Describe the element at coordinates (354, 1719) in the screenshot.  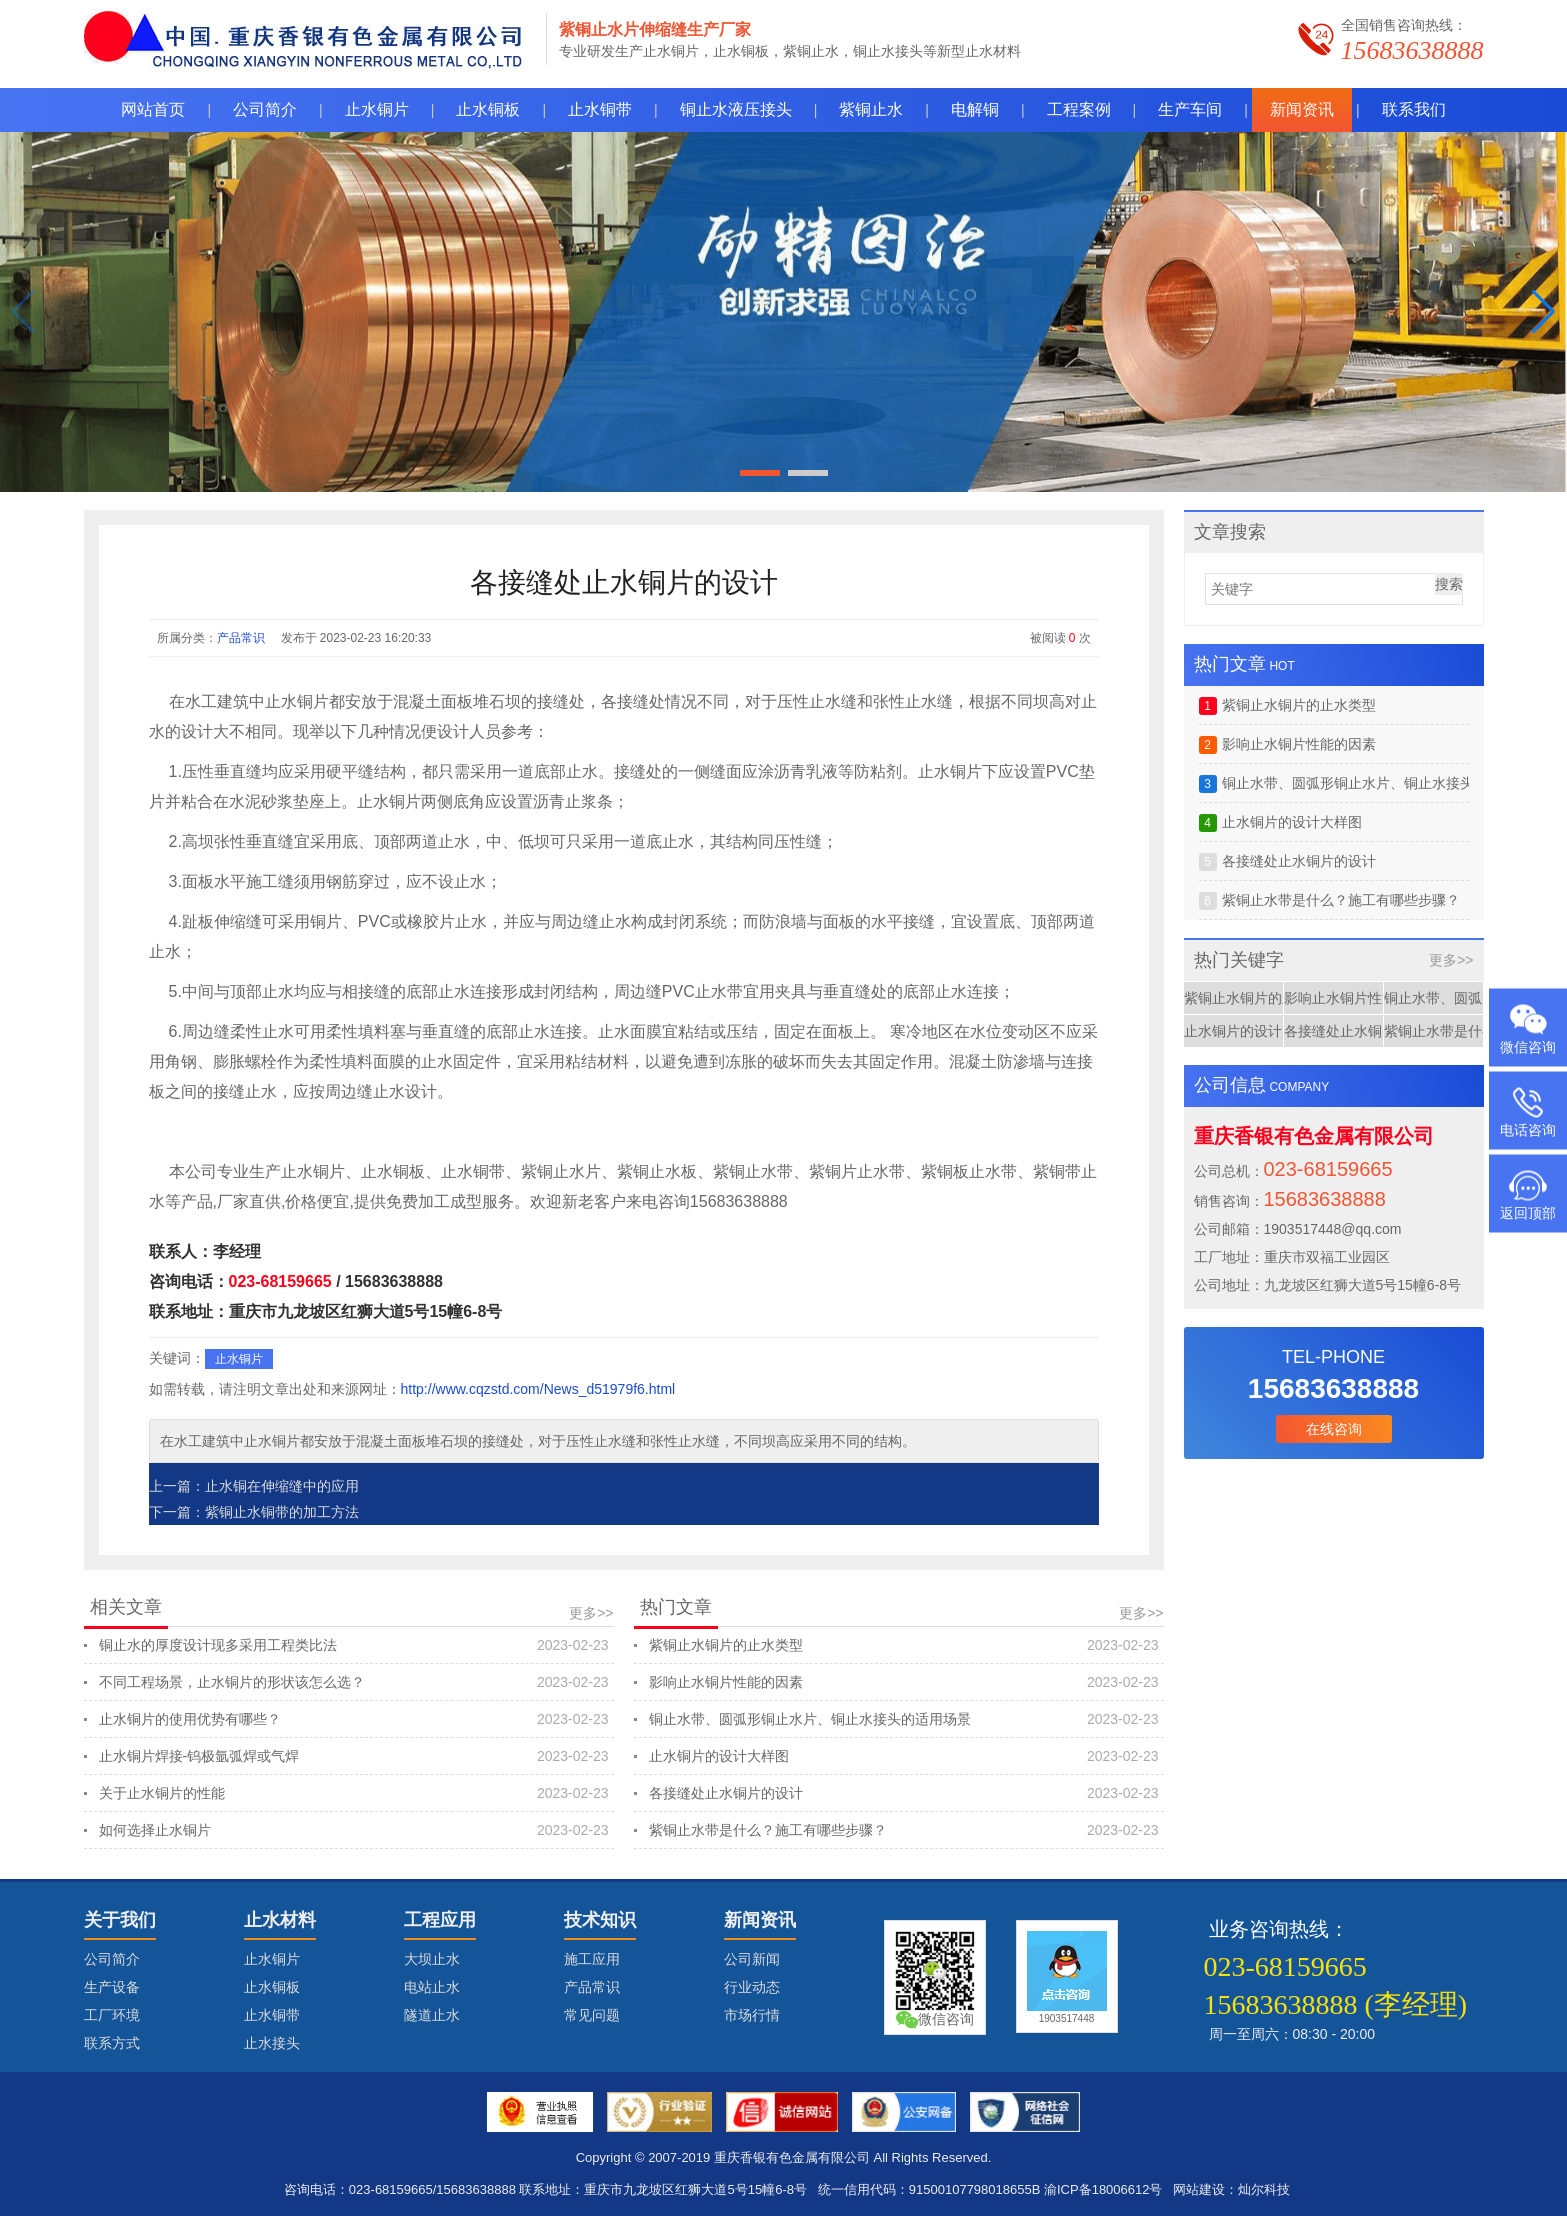
I see `止水铜片的使用优势有哪些？` at that location.